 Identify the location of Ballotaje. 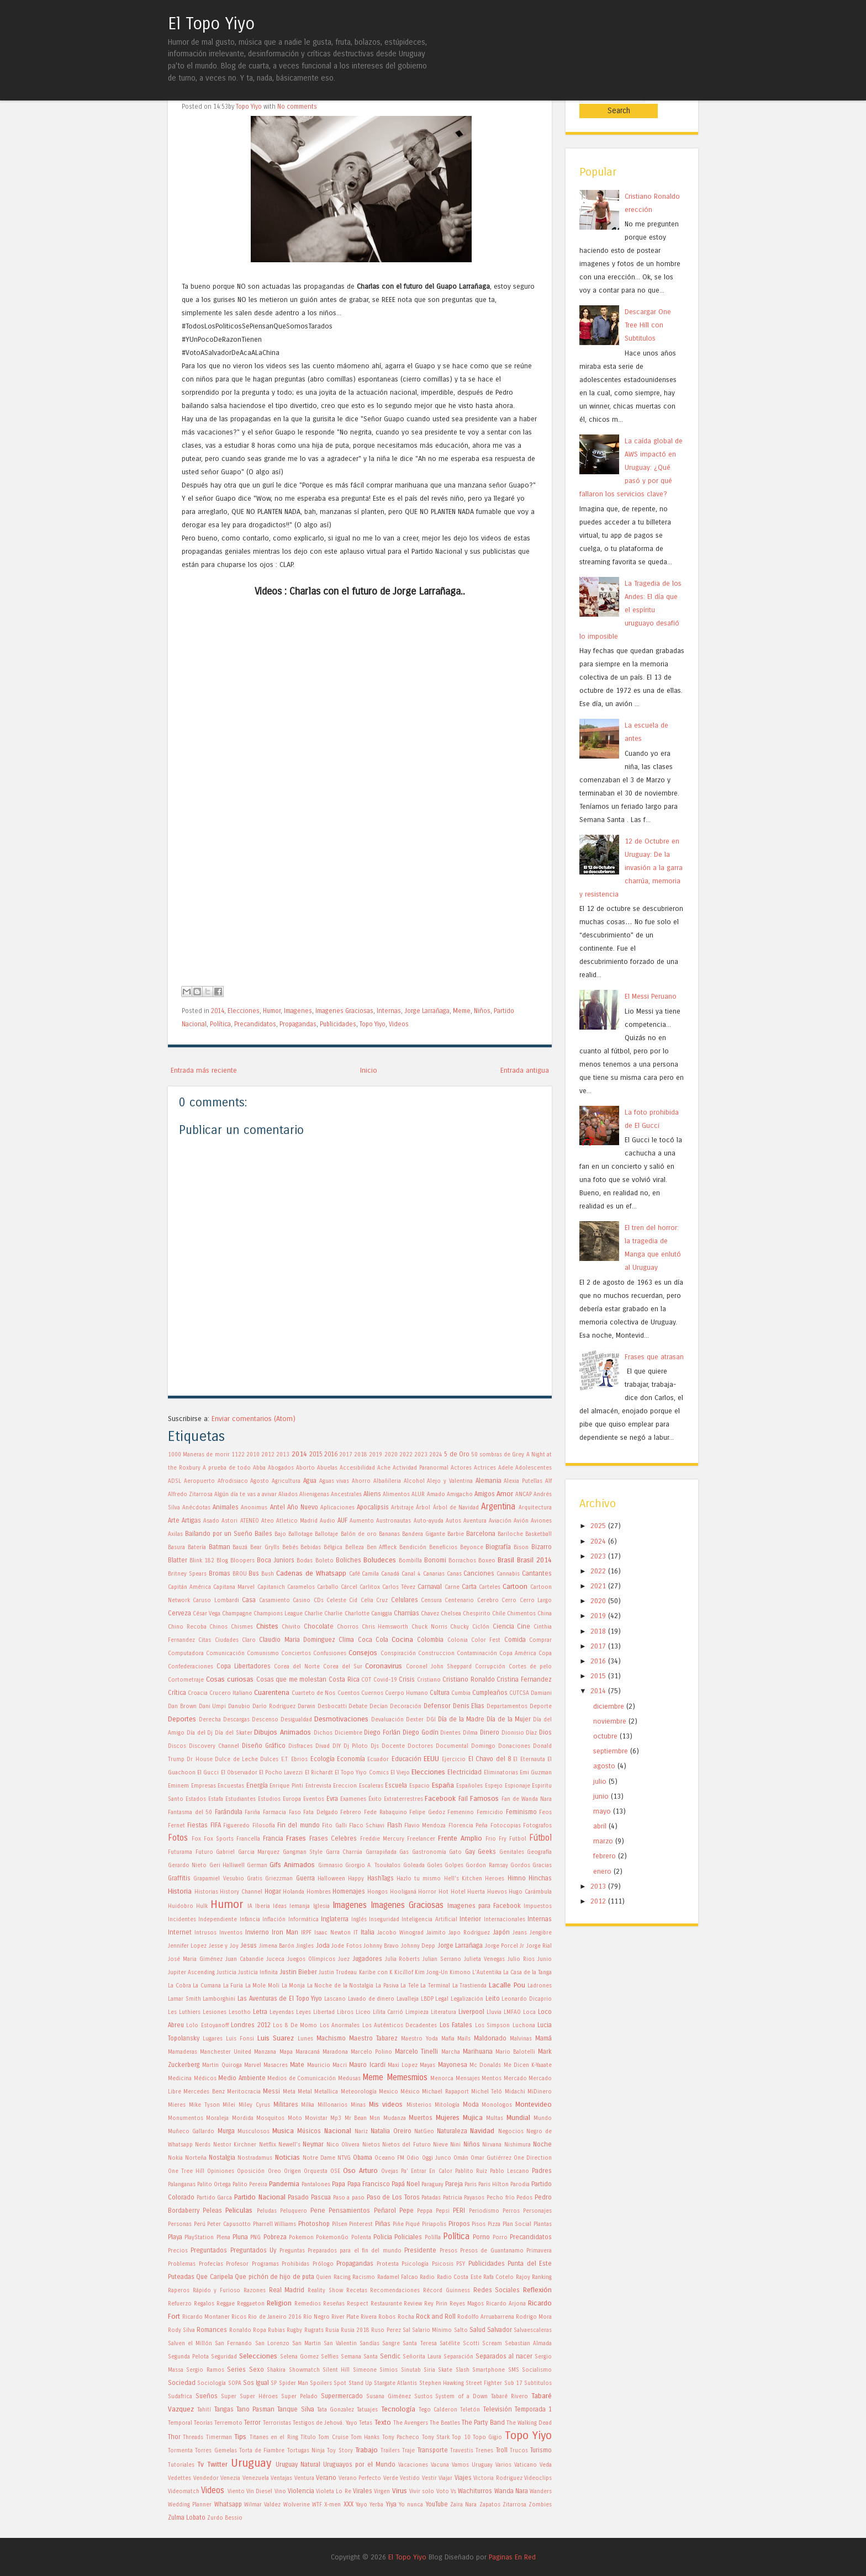
(326, 1534).